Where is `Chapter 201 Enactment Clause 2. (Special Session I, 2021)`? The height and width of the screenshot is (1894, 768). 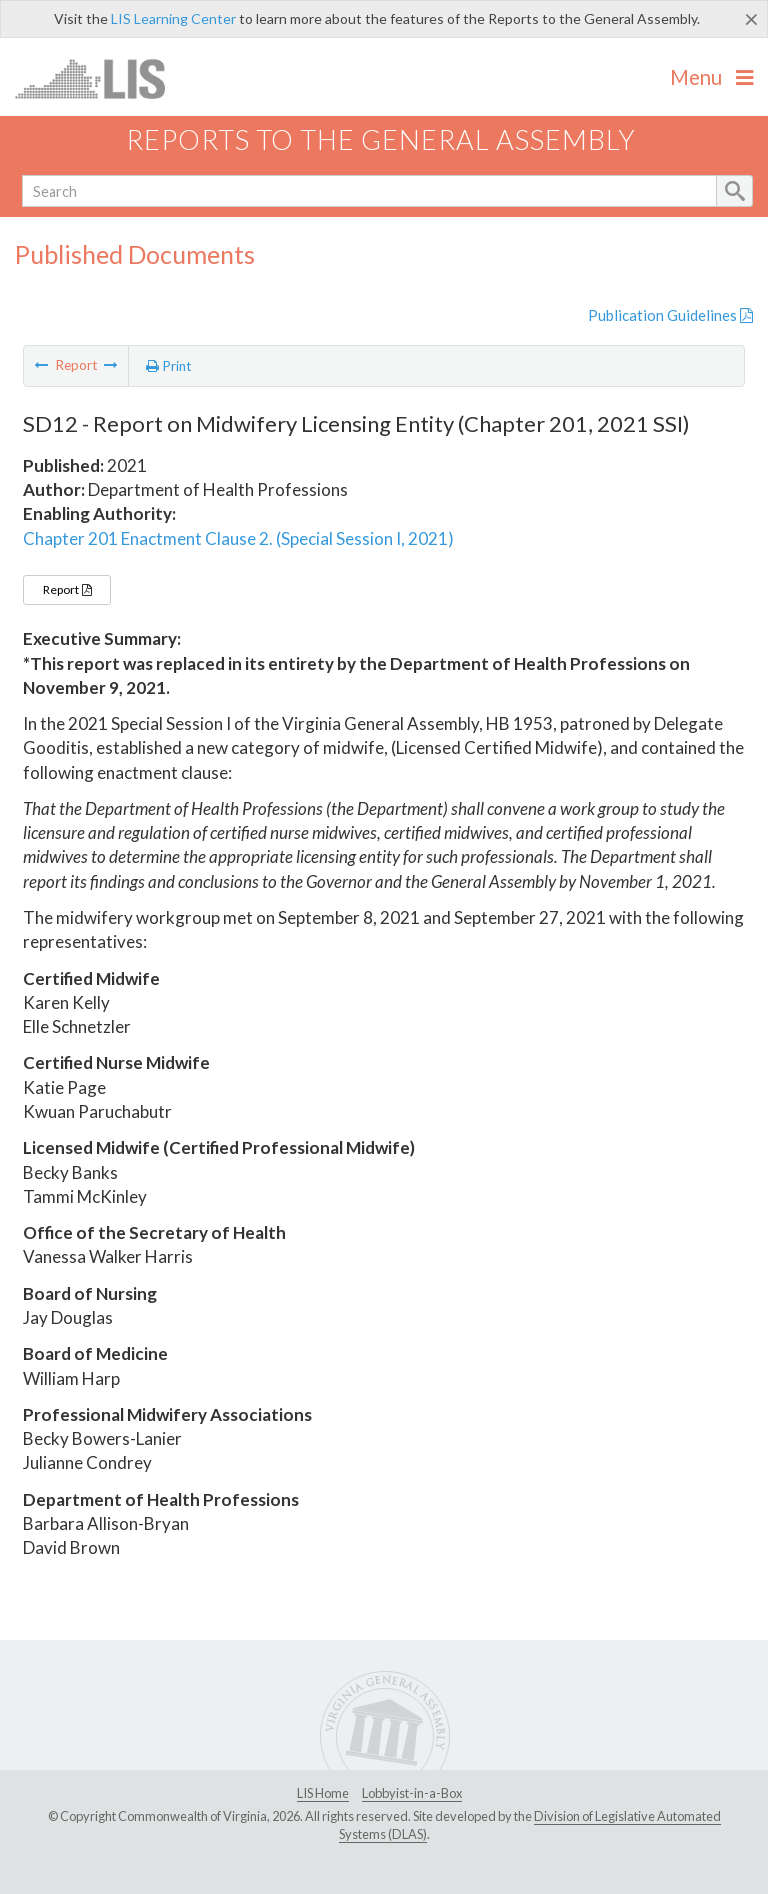
Chapter 201 Enactment Clause 2. (Special Session I, 2021) is located at coordinates (238, 538).